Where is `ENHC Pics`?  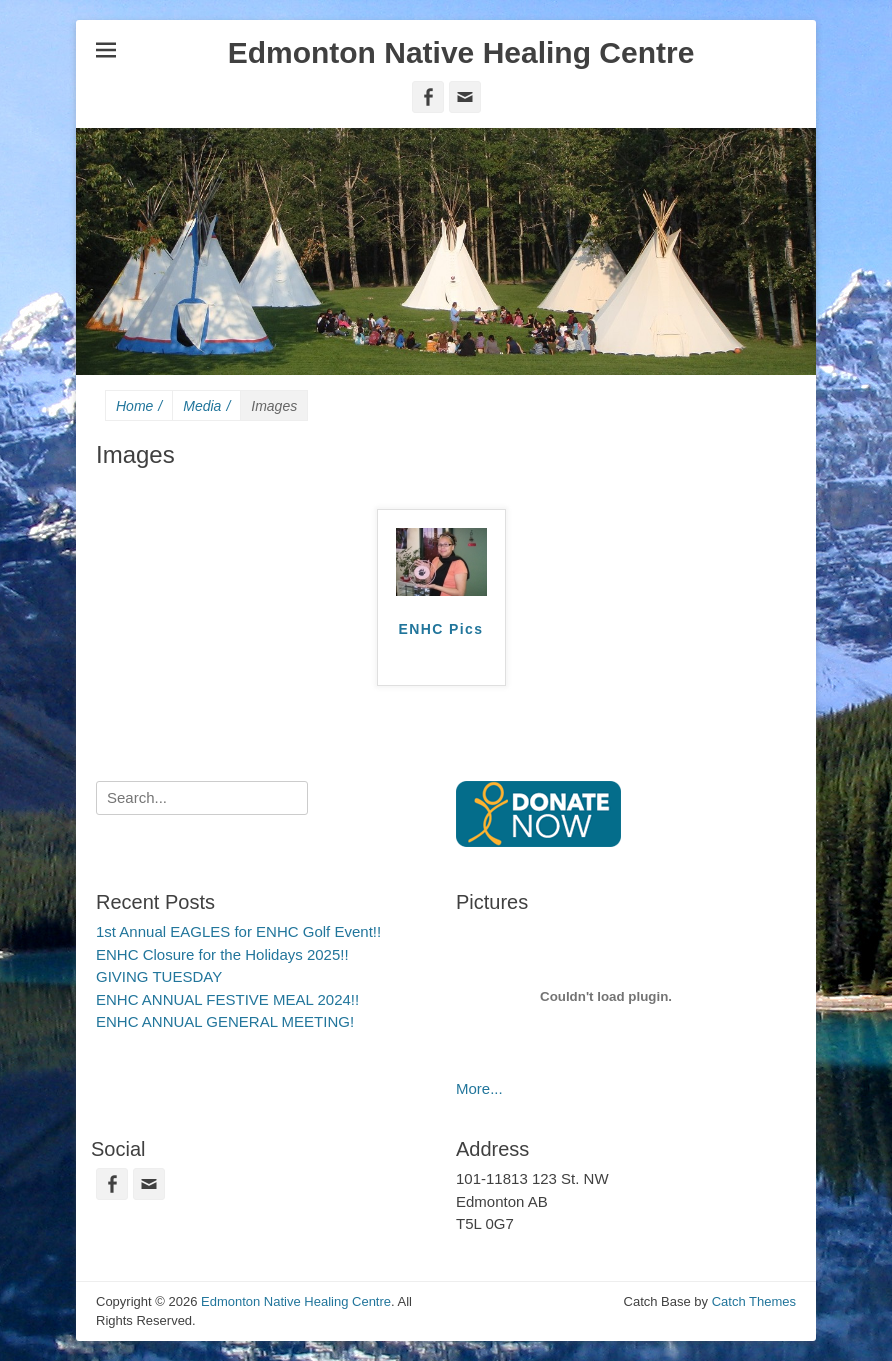
ENHC Pics is located at coordinates (441, 629).